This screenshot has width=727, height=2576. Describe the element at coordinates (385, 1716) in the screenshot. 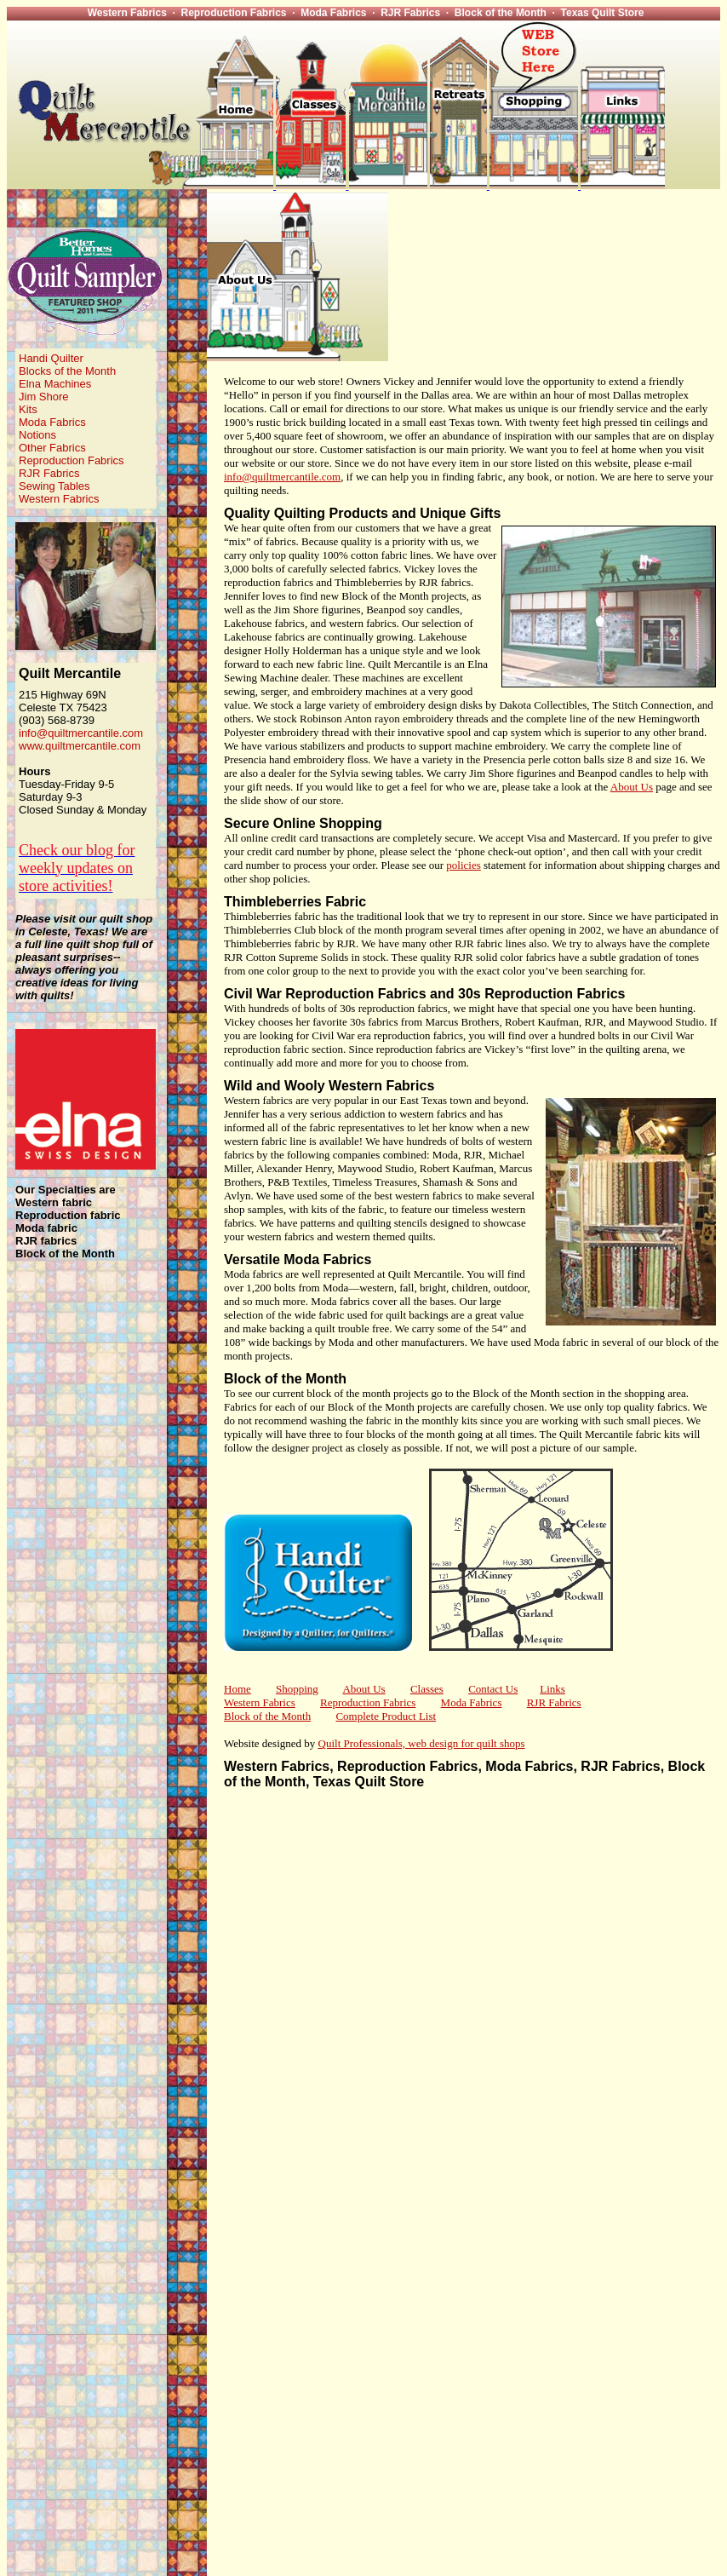

I see `Complete Product List` at that location.